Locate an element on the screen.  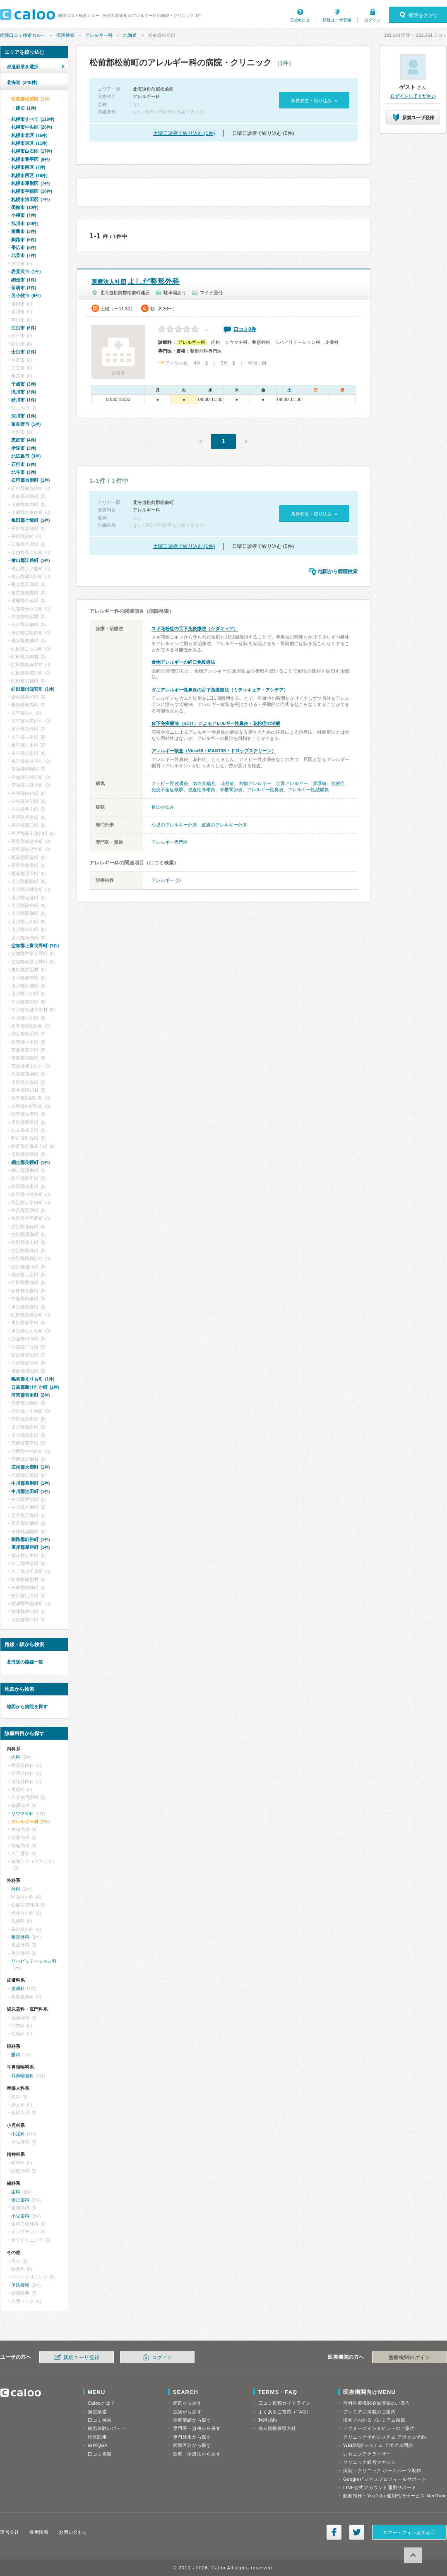
北広島市 is located at coordinates (26, 456).